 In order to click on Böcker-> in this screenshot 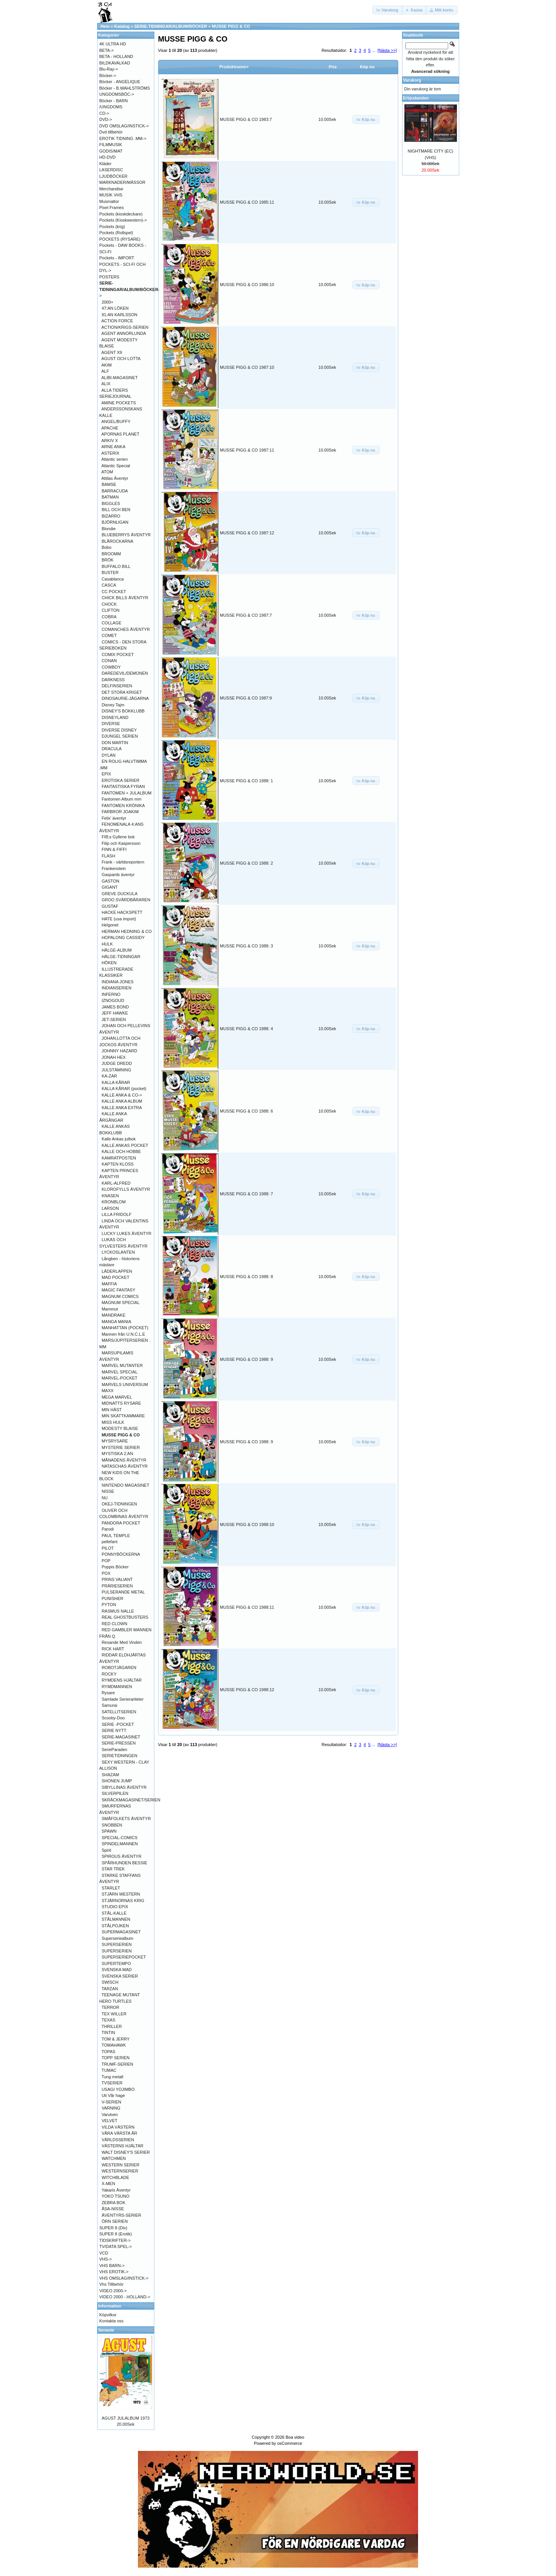, I will do `click(107, 75)`.